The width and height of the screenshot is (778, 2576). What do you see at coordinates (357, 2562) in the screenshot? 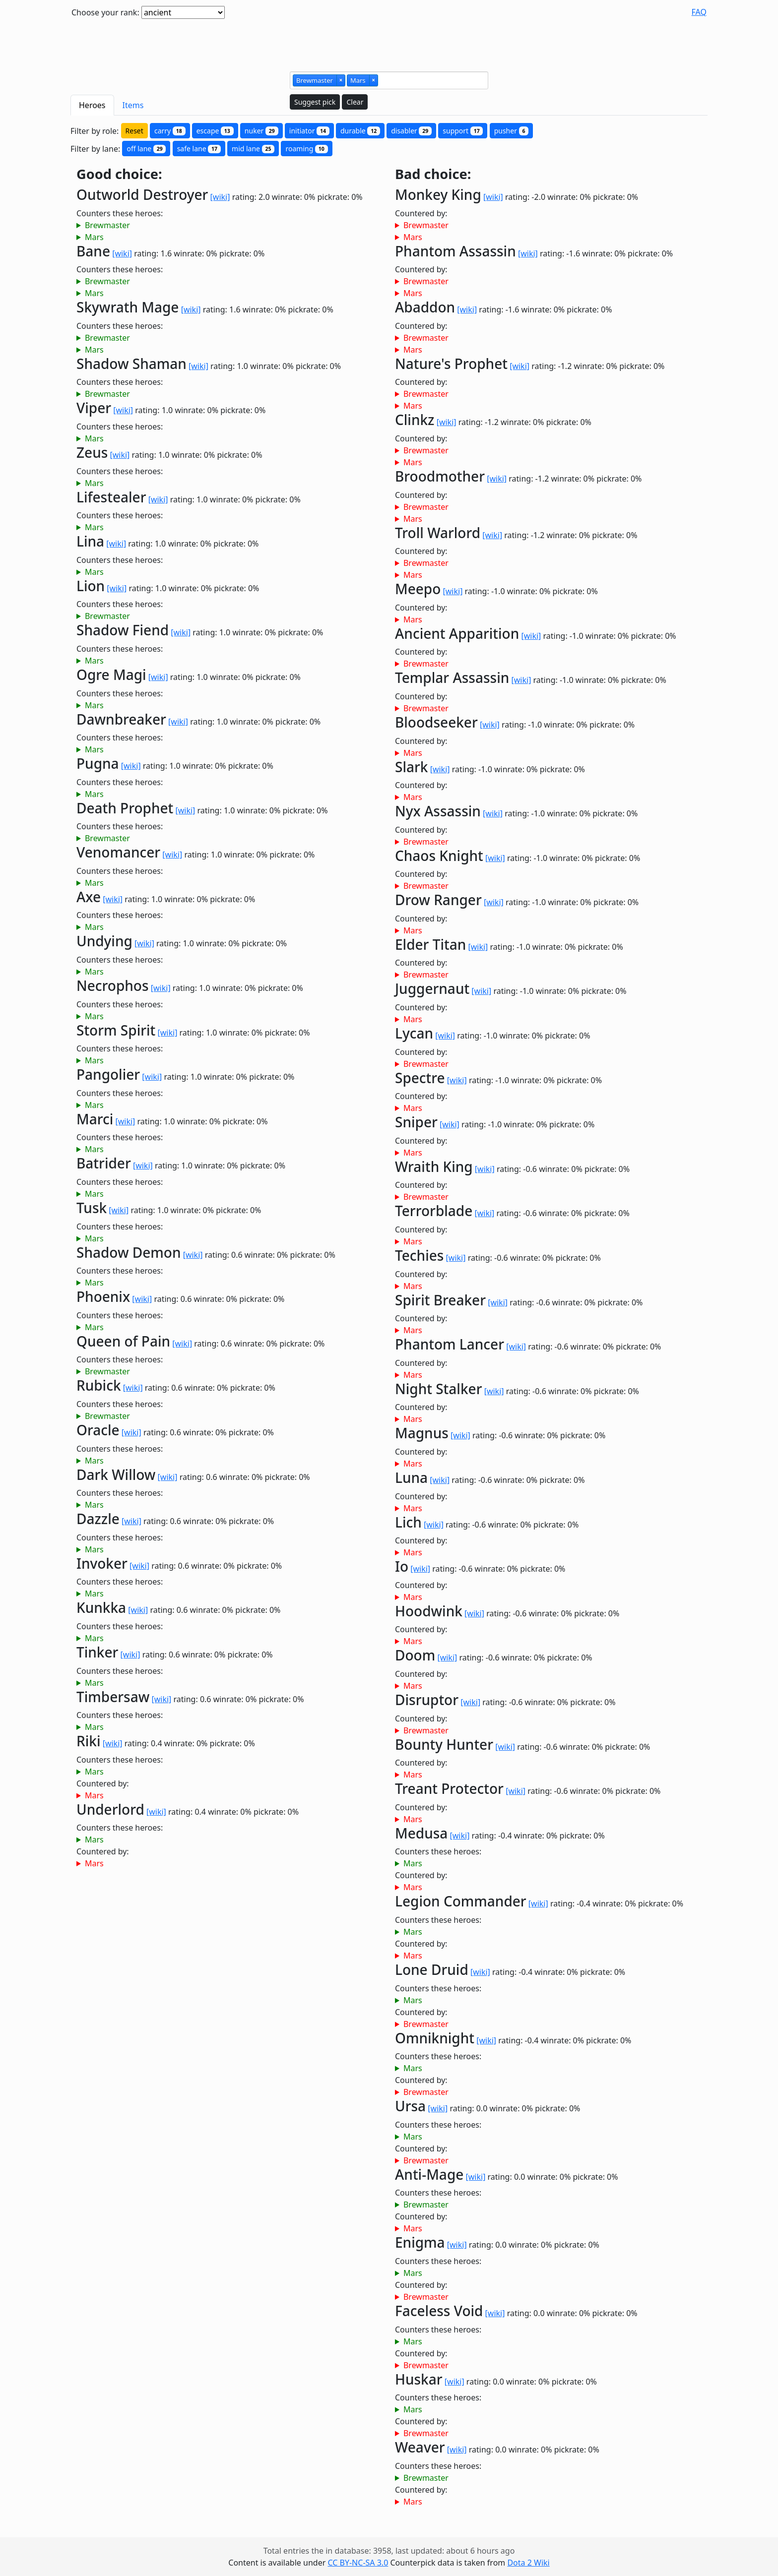
I see `CC BY-NC-SA 3.0` at bounding box center [357, 2562].